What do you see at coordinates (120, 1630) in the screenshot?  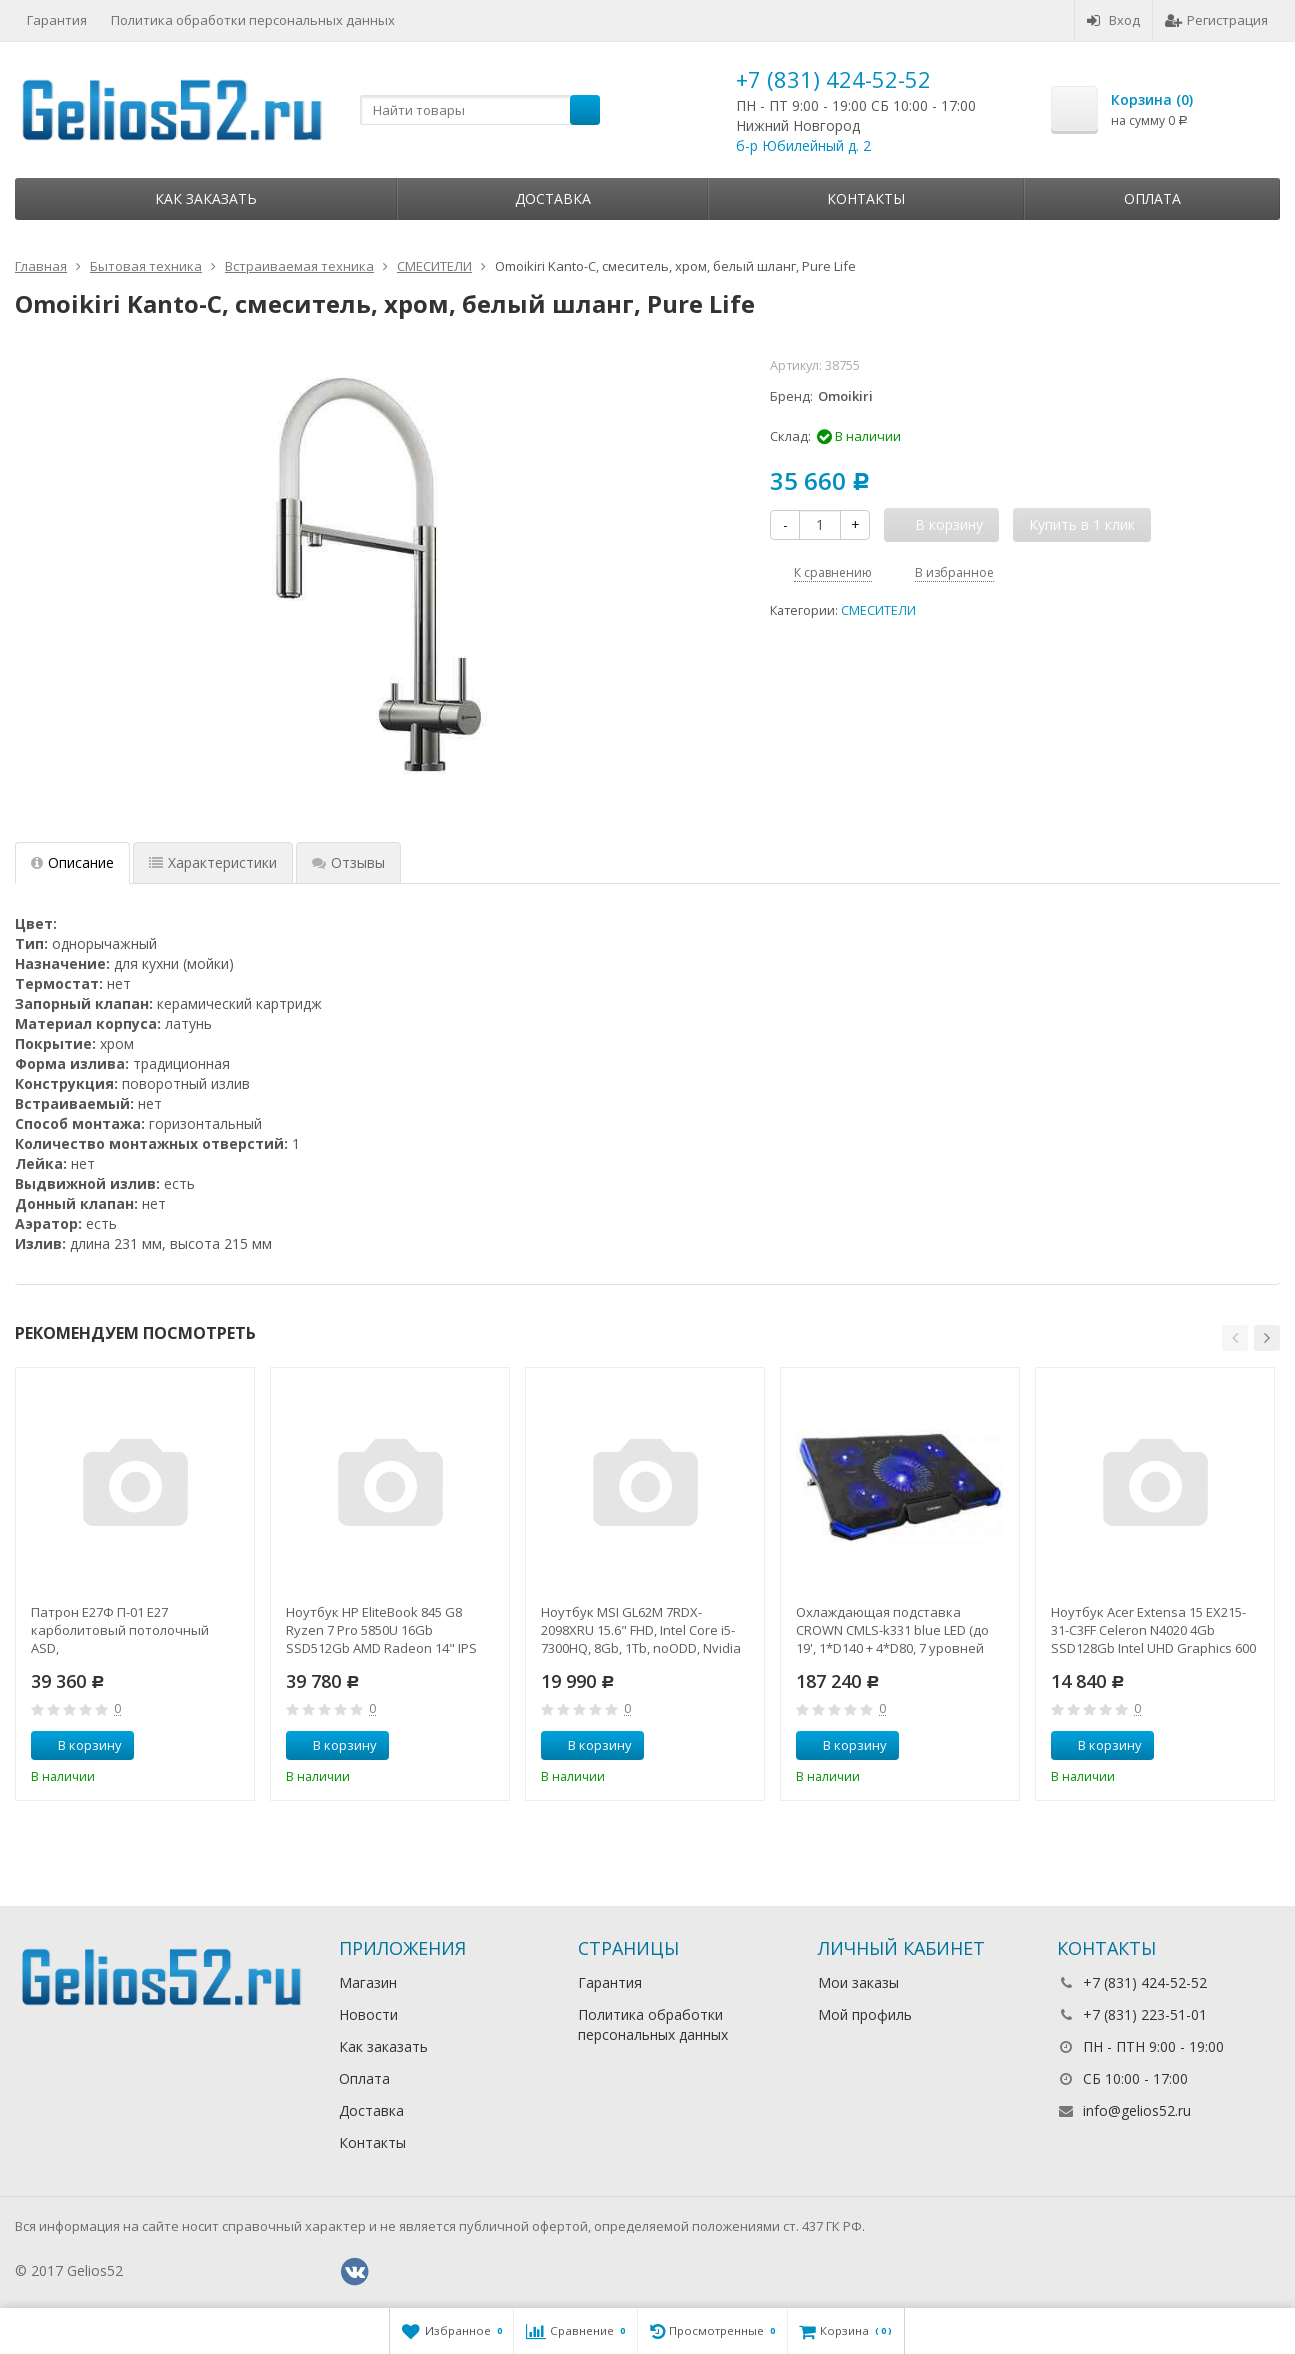 I see `Патрон Е27Ф П-01 Е27 карболитовый потолочный ASD,` at bounding box center [120, 1630].